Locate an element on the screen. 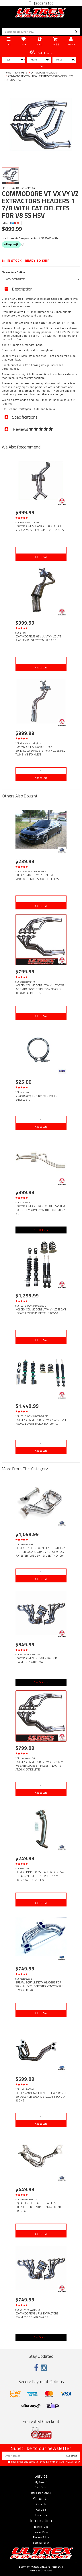  EXTRACTORS / HEADERS is located at coordinates (44, 72).